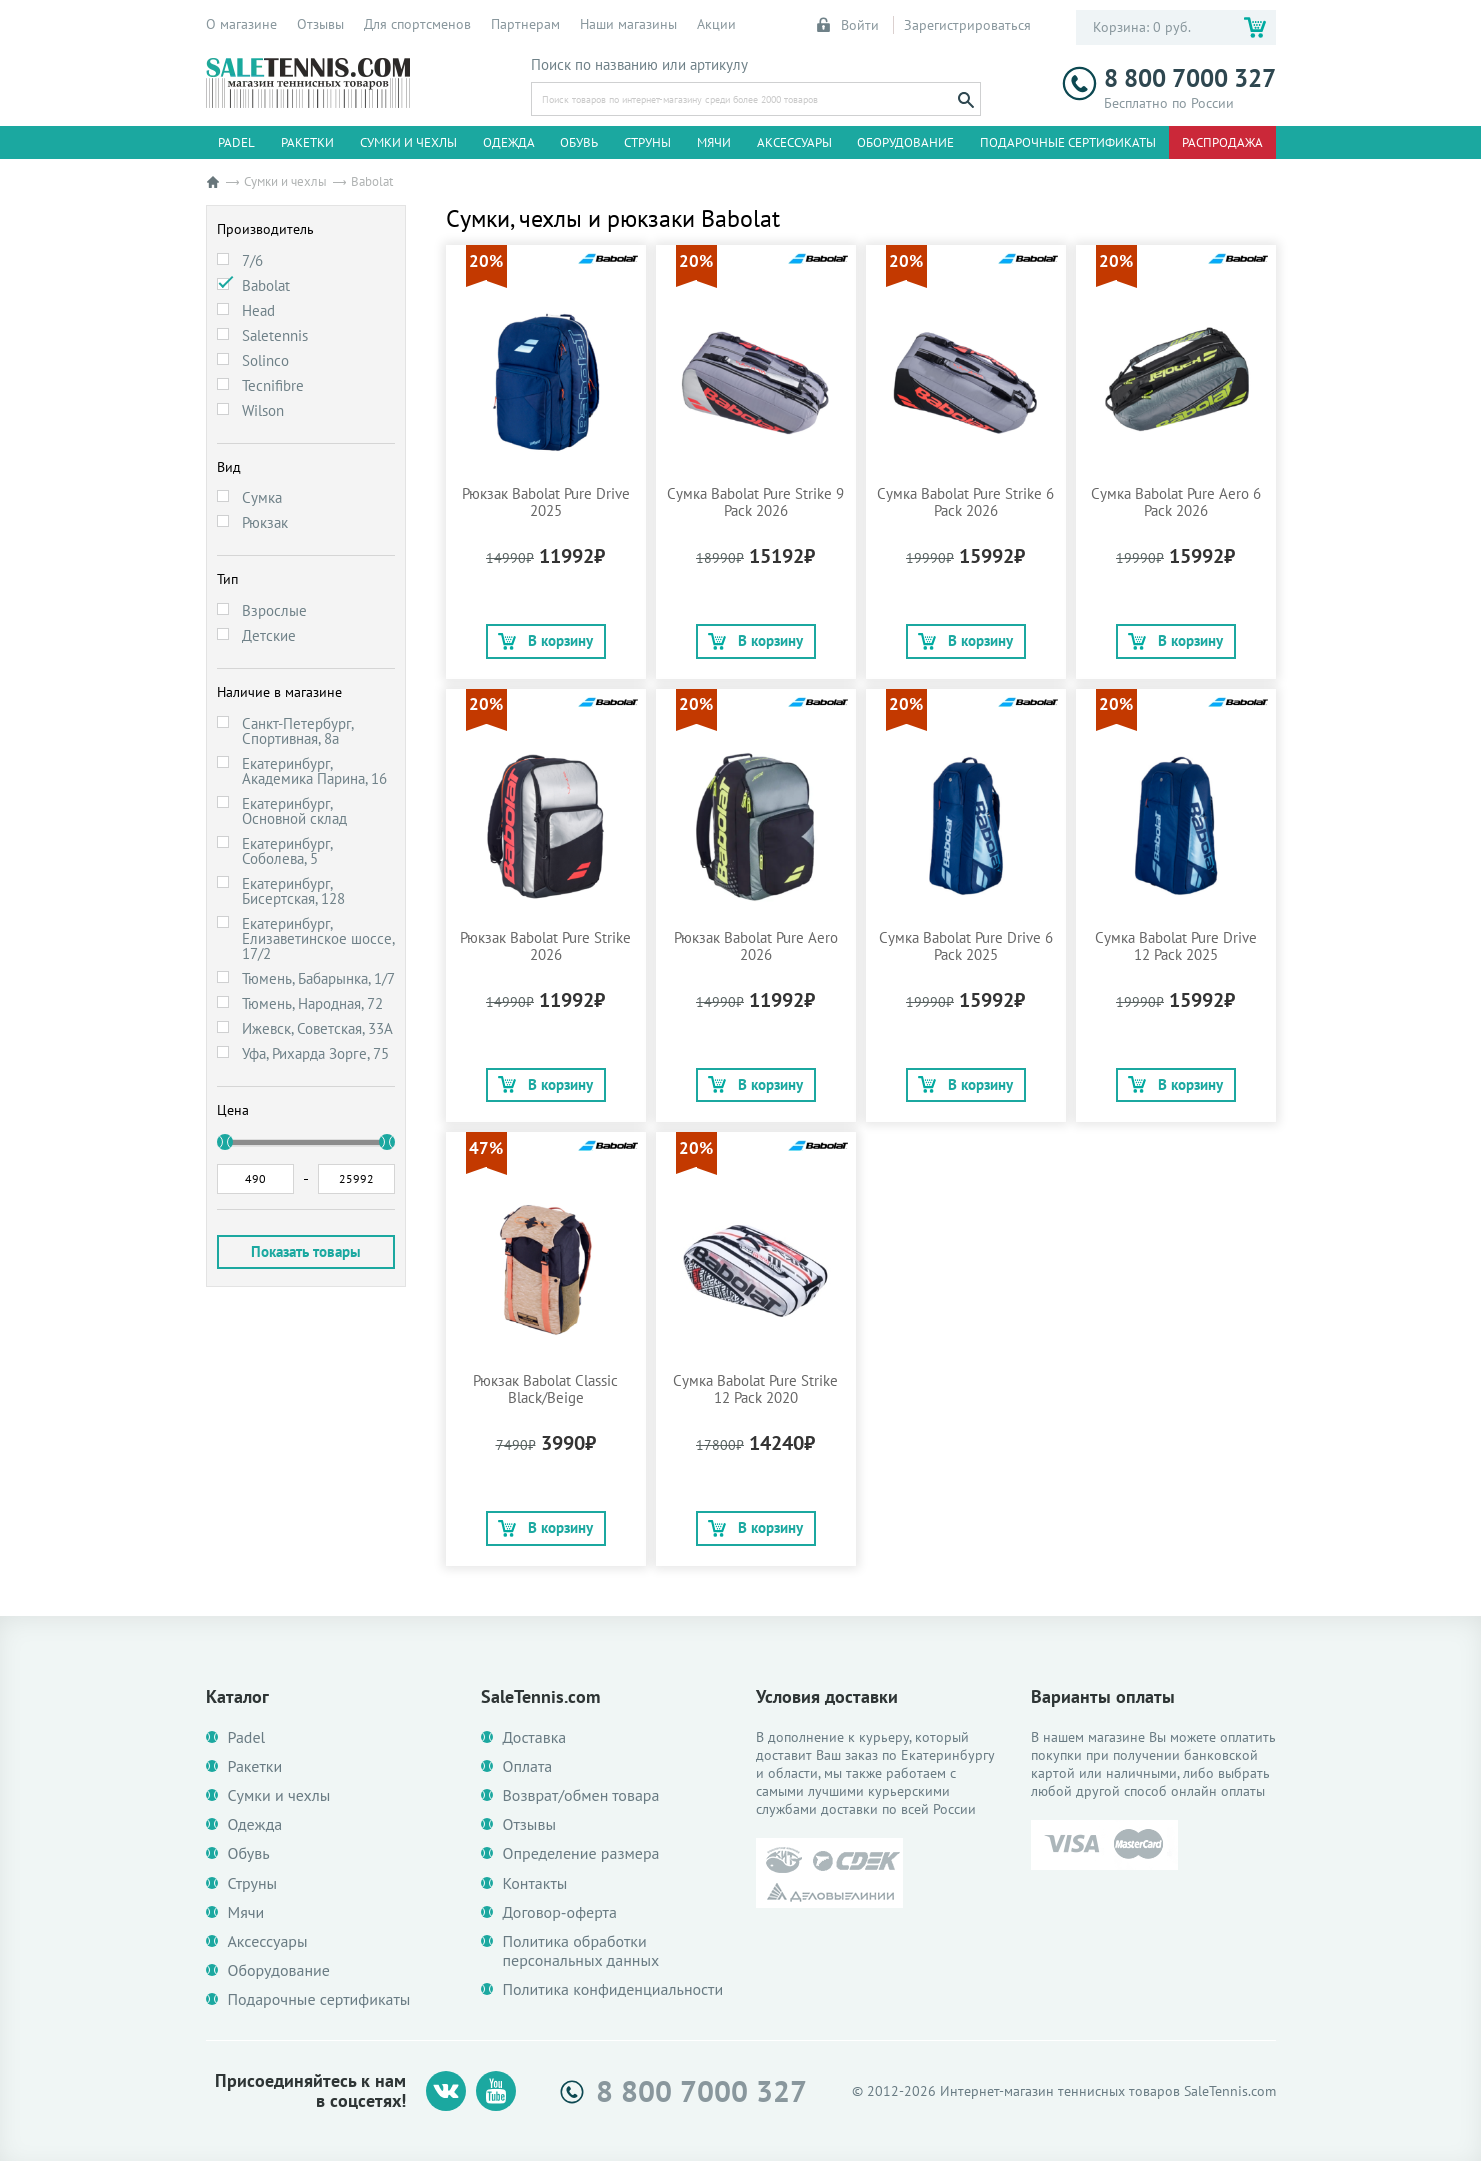 This screenshot has height=2161, width=1481. I want to click on Контакты, so click(535, 1883).